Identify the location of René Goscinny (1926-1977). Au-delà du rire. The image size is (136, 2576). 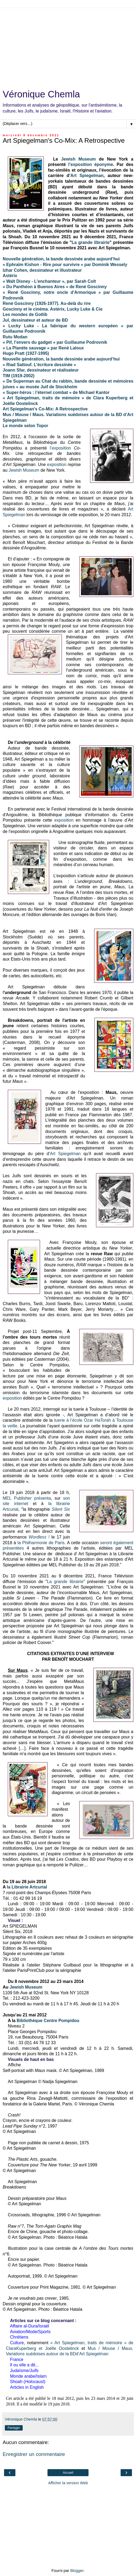
(47, 303).